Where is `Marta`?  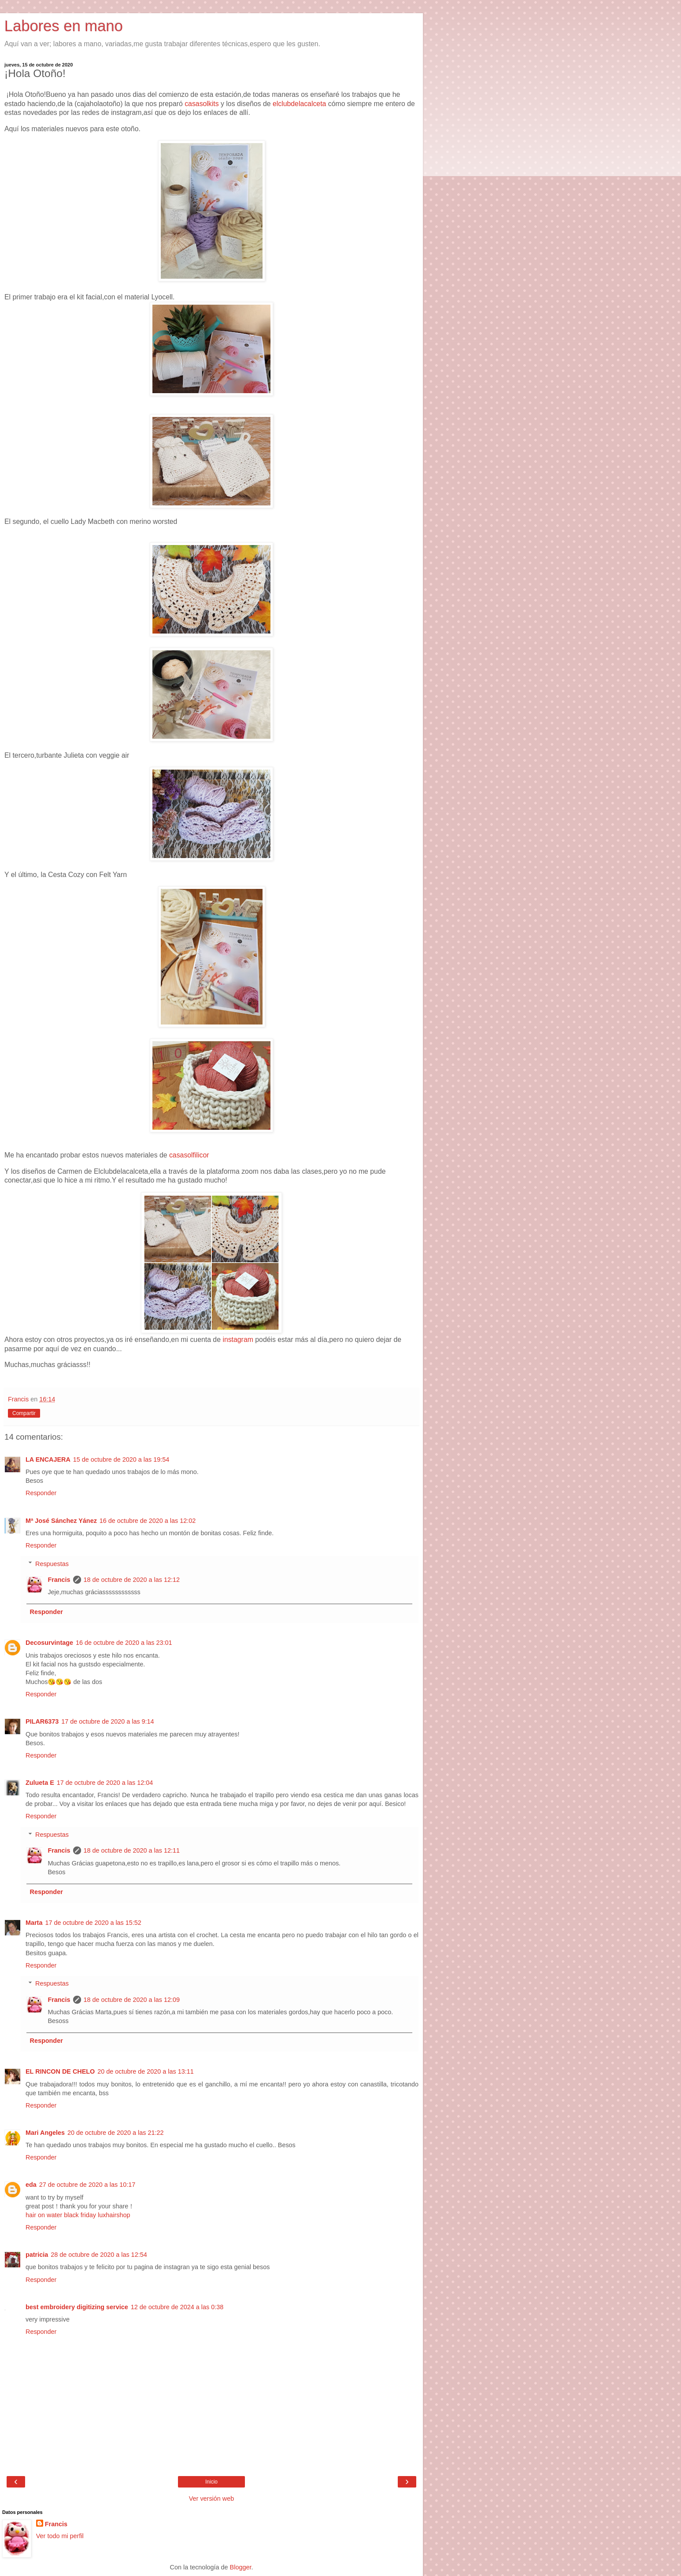
Marta is located at coordinates (34, 1922).